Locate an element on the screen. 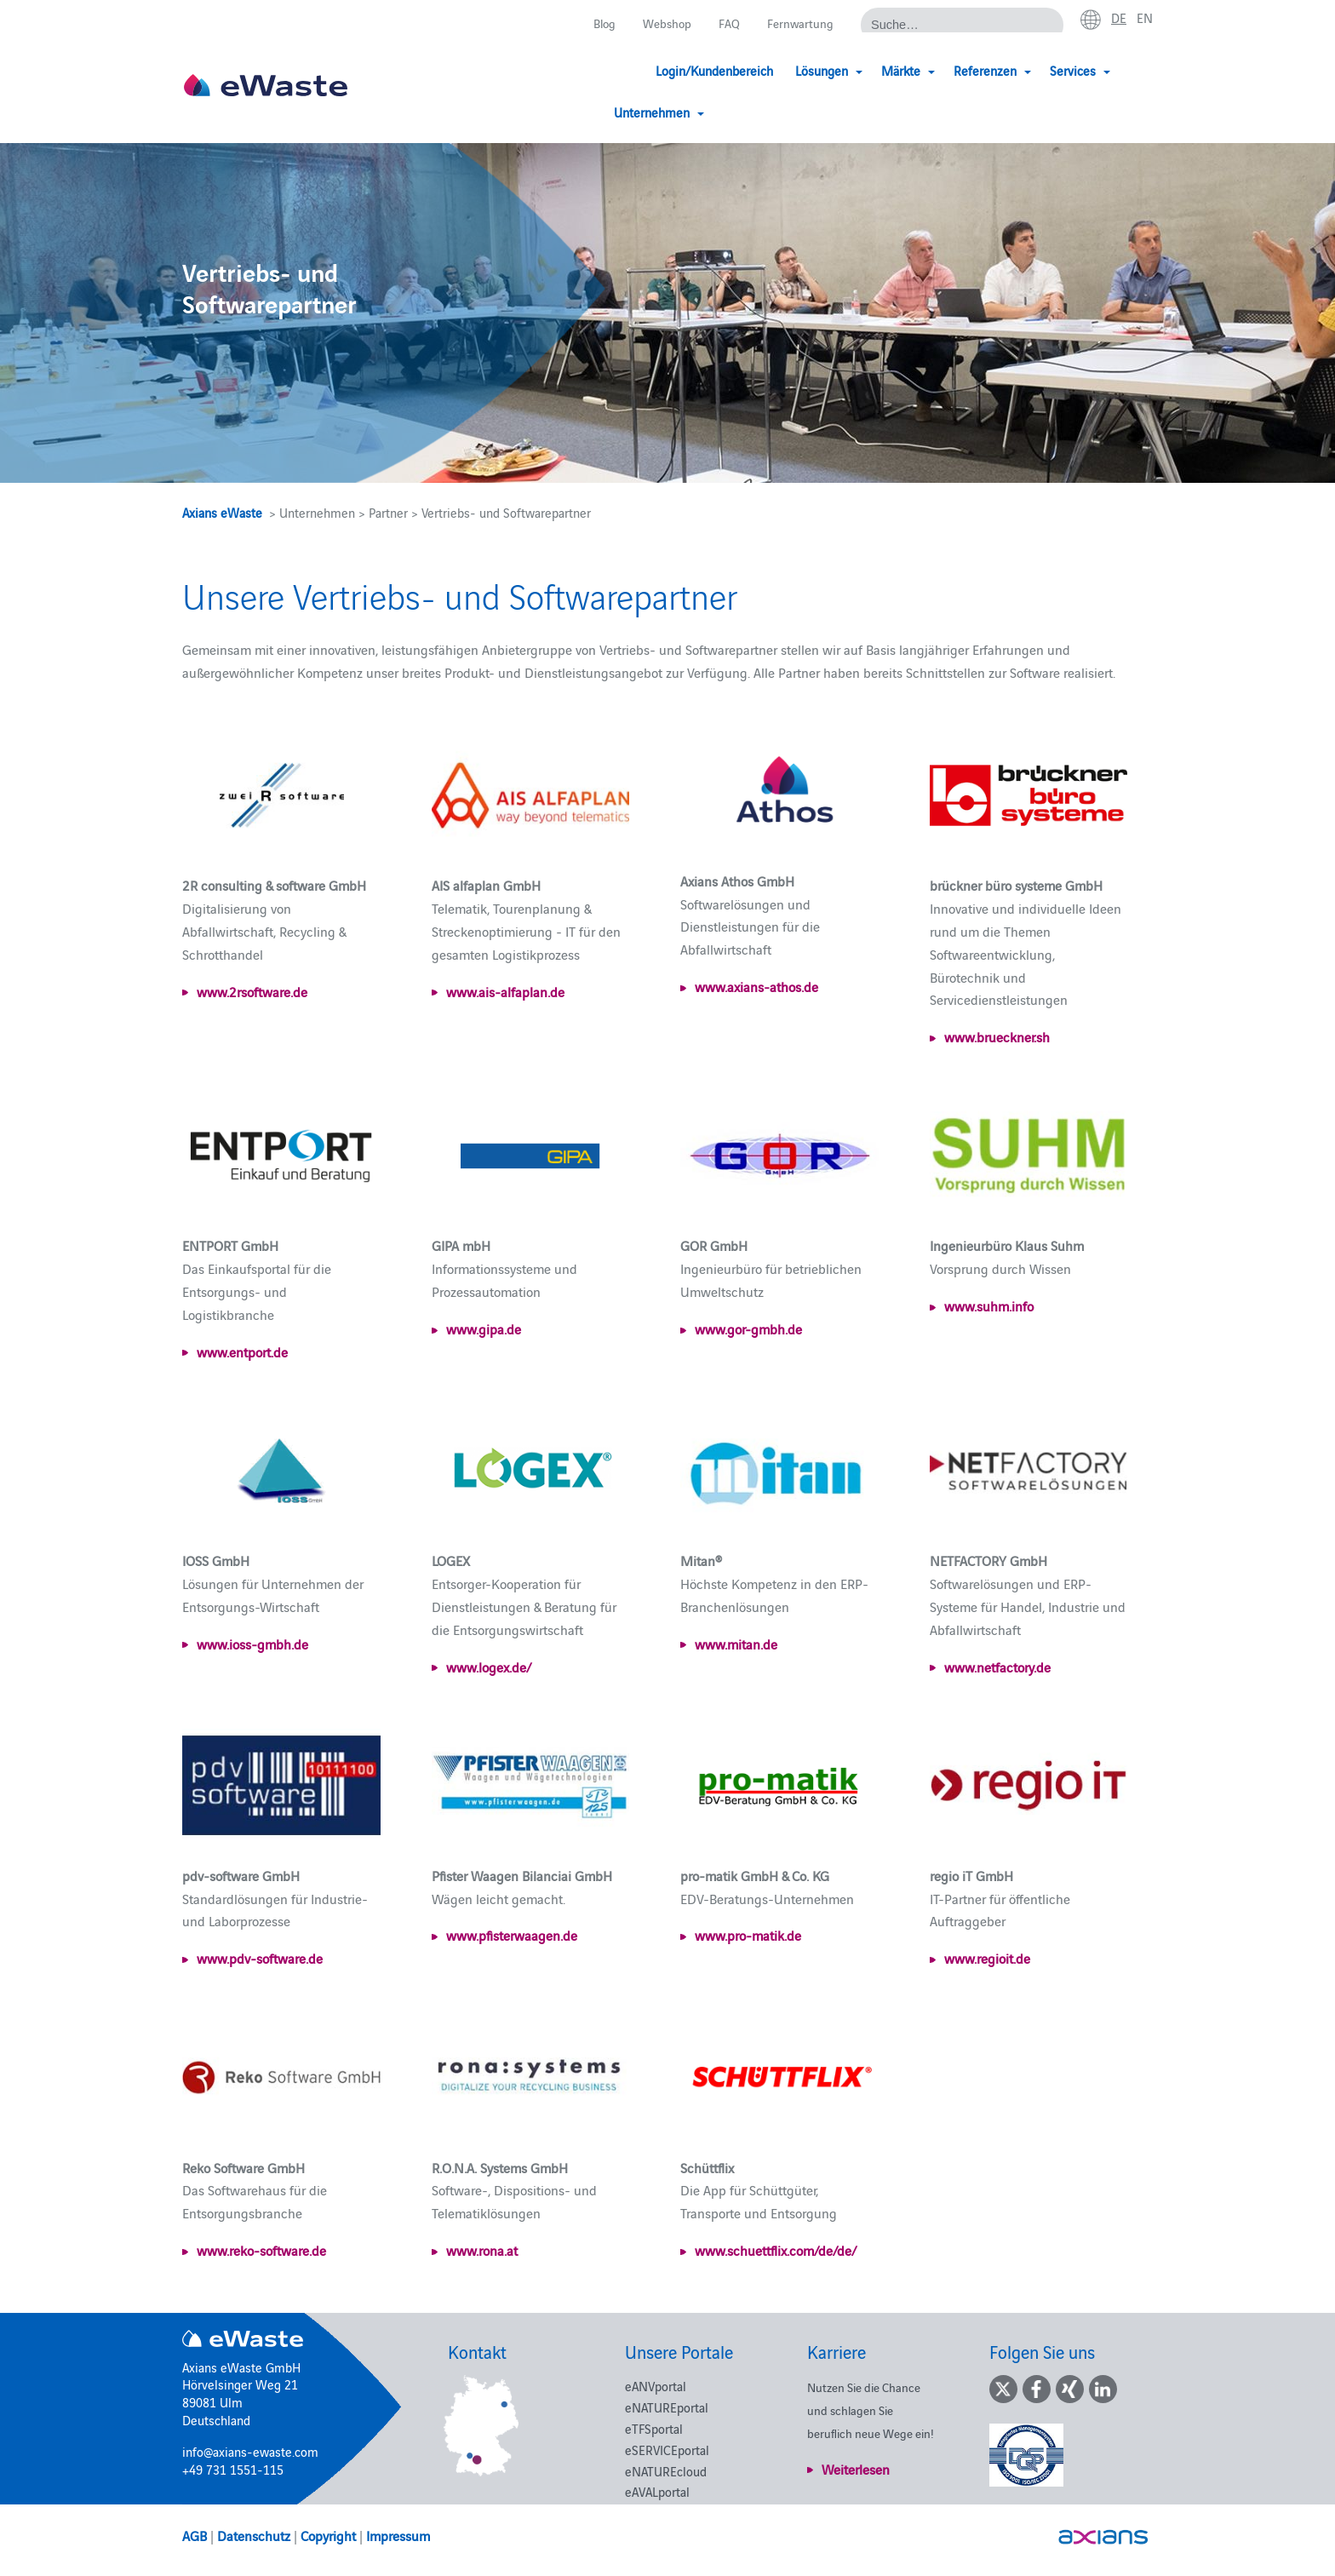 The image size is (1335, 2576). www.2rsoftware.de is located at coordinates (252, 991).